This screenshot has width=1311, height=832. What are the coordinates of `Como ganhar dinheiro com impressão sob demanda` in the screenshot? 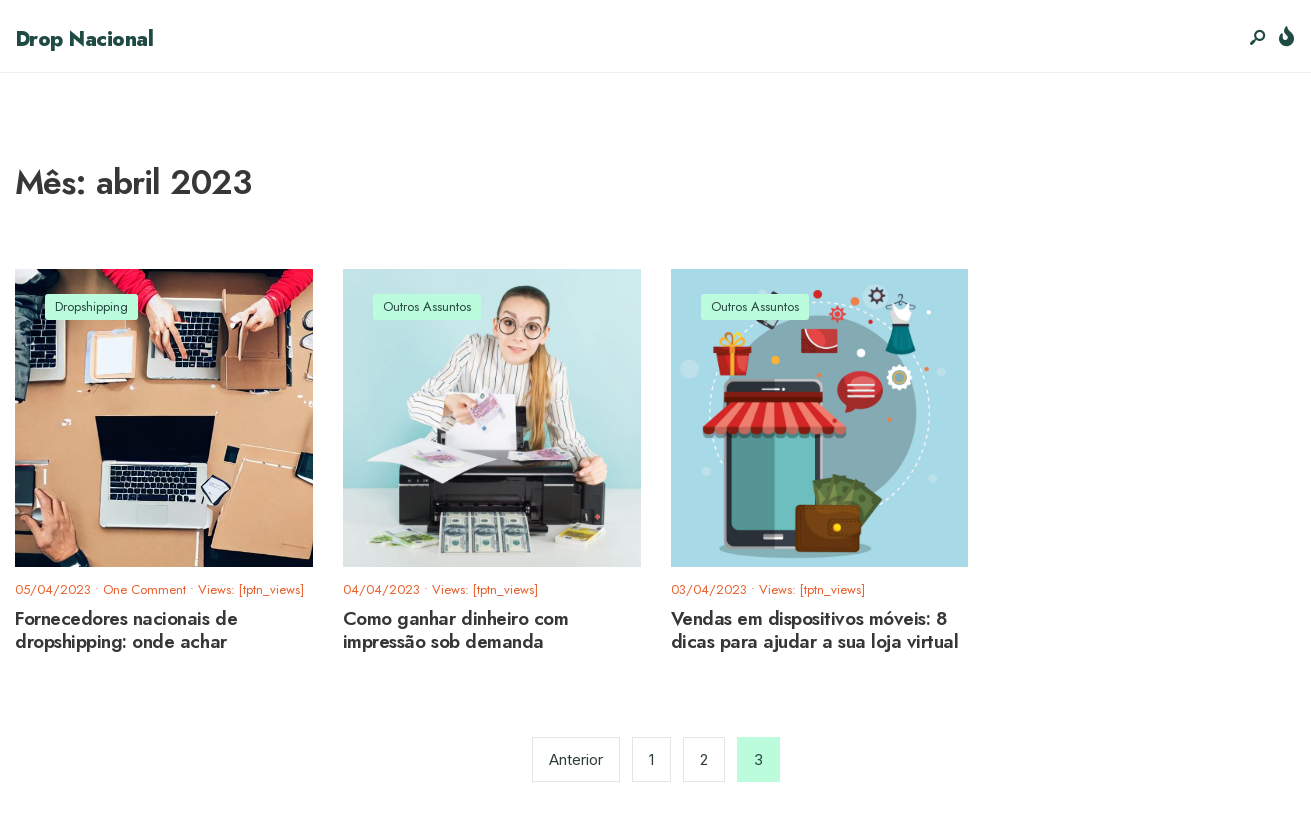 It's located at (456, 631).